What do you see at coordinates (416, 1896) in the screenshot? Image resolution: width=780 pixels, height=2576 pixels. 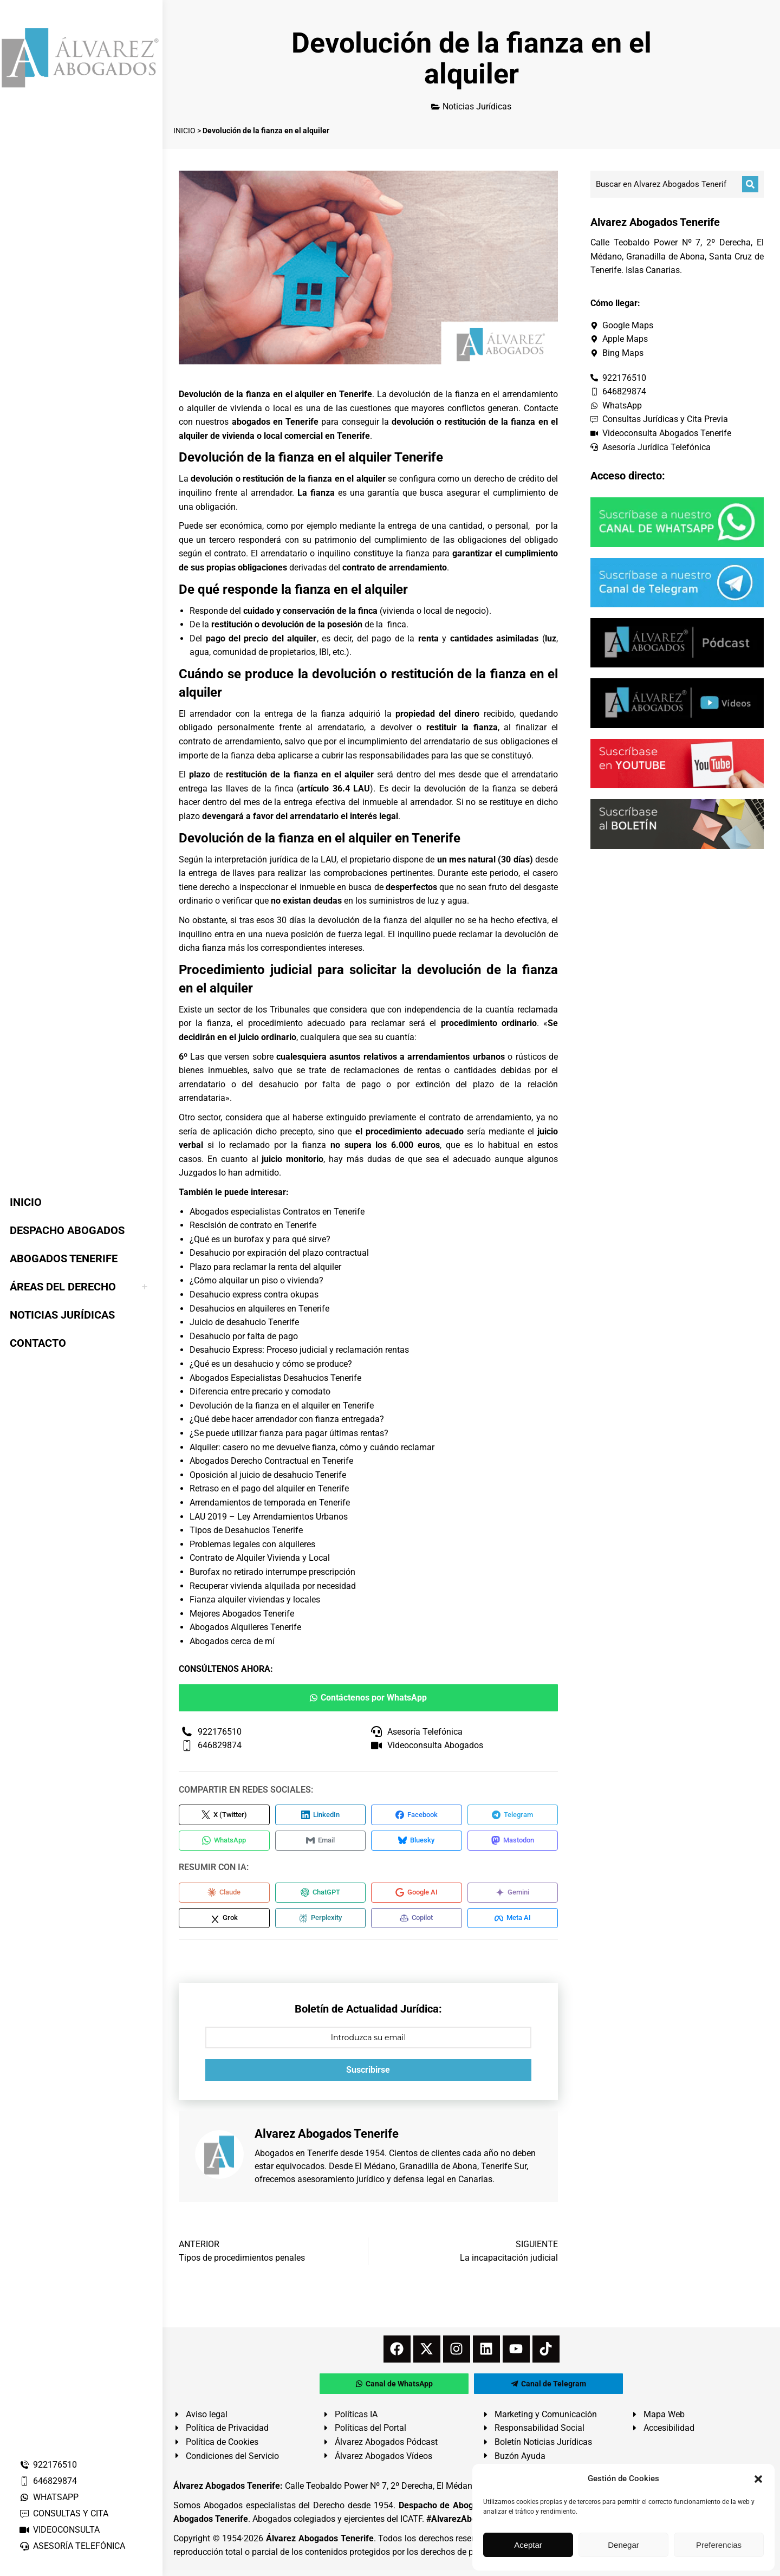 I see `[Compartir en Google AI]` at bounding box center [416, 1896].